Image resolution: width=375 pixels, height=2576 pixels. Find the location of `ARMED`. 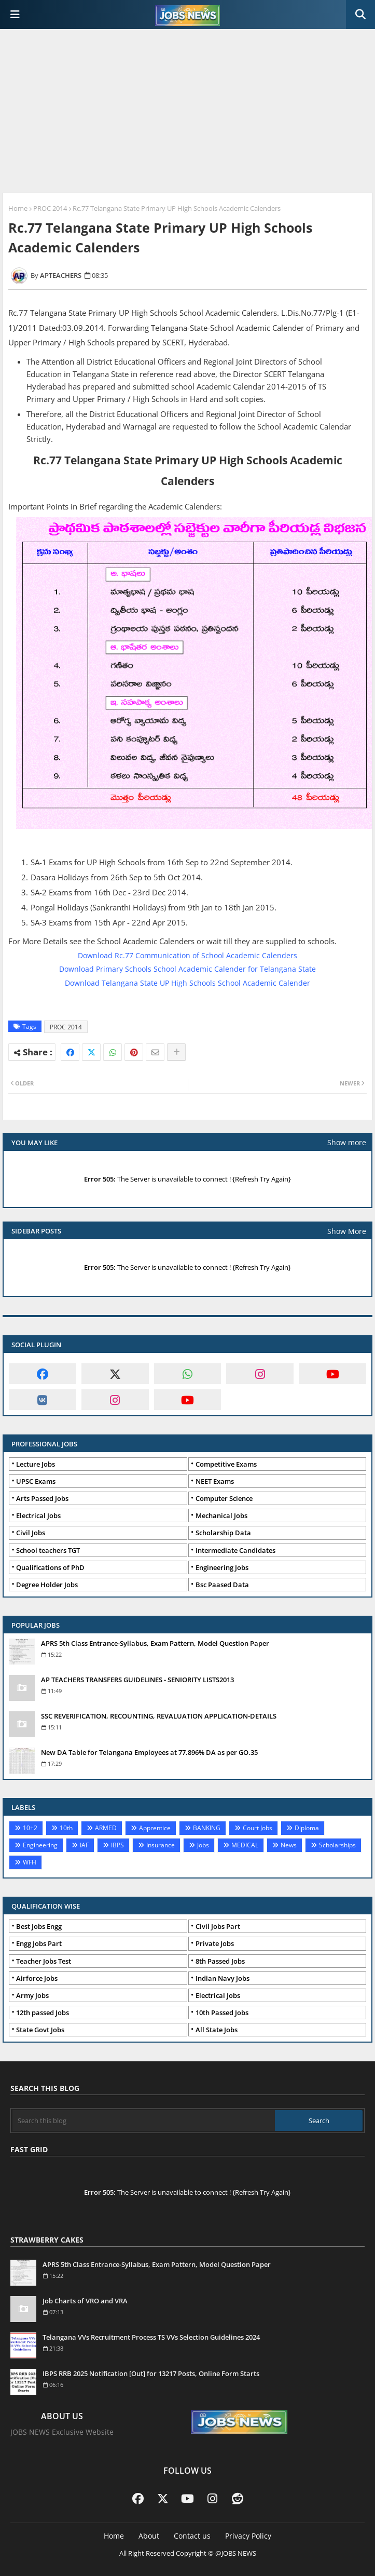

ARMED is located at coordinates (106, 1827).